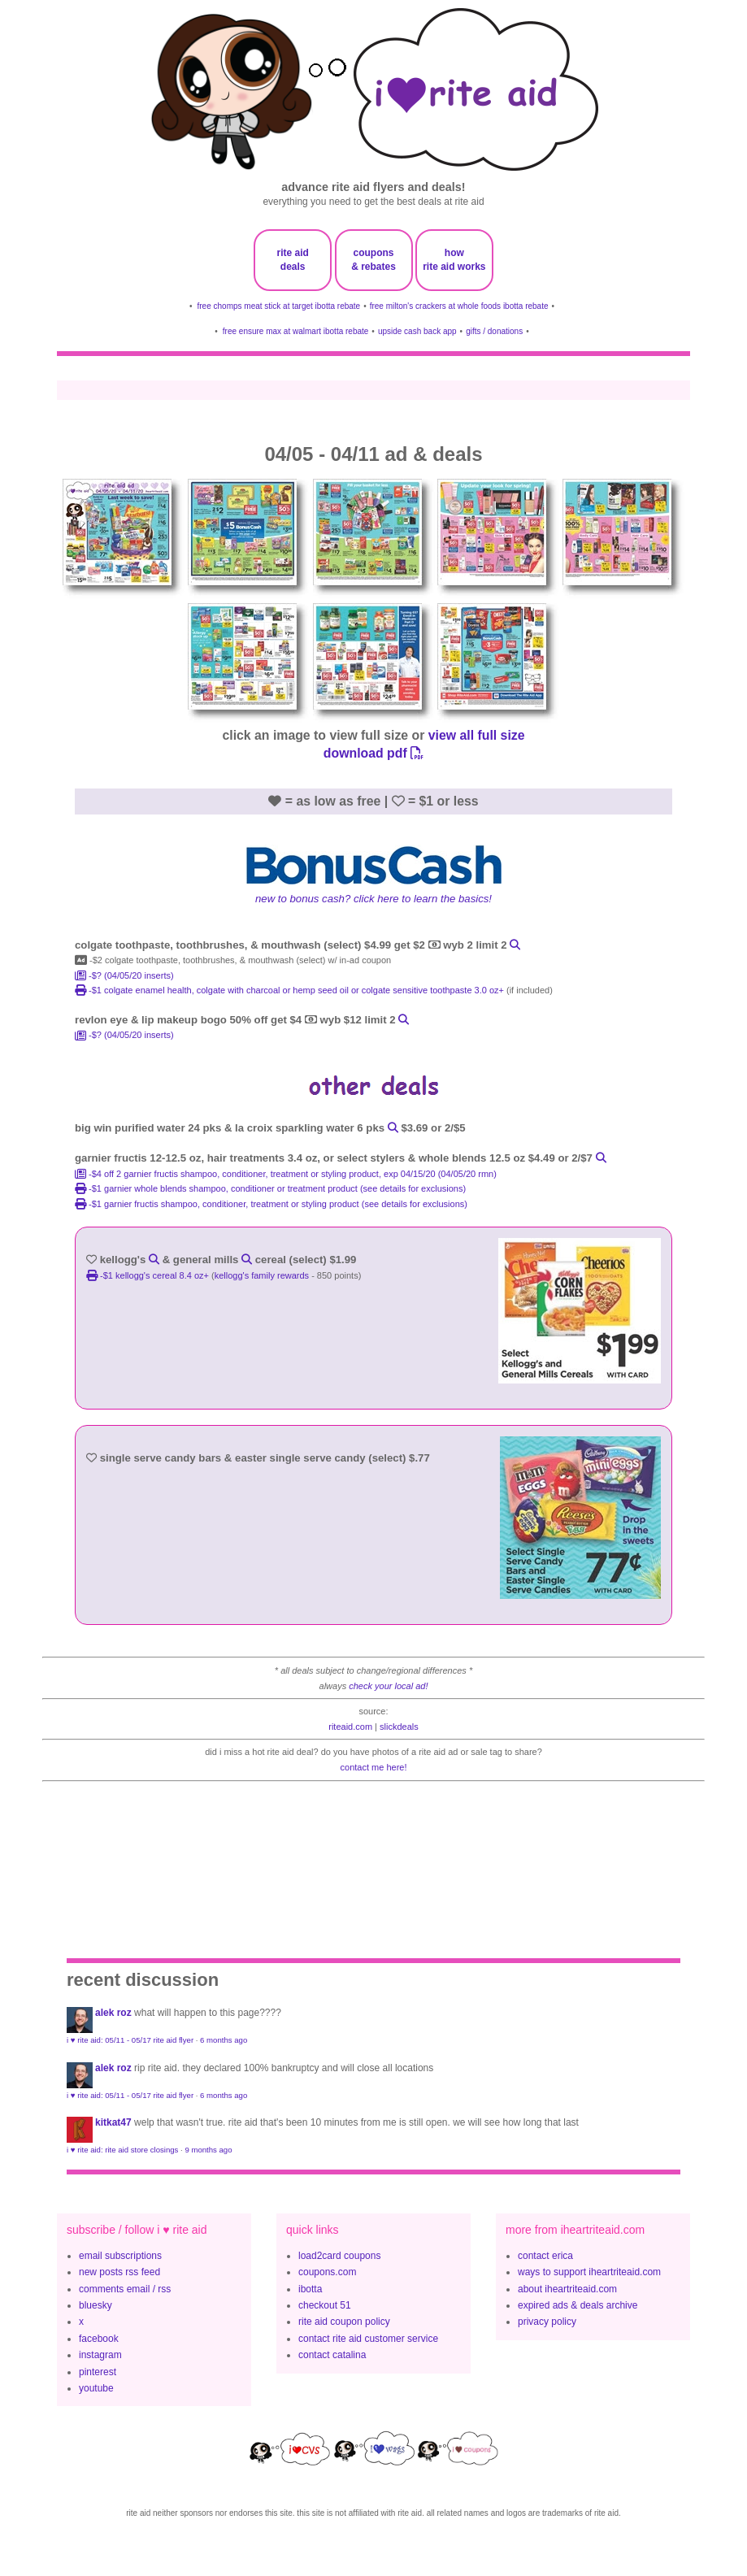 This screenshot has height=2576, width=747. I want to click on riteaid.com, so click(350, 1726).